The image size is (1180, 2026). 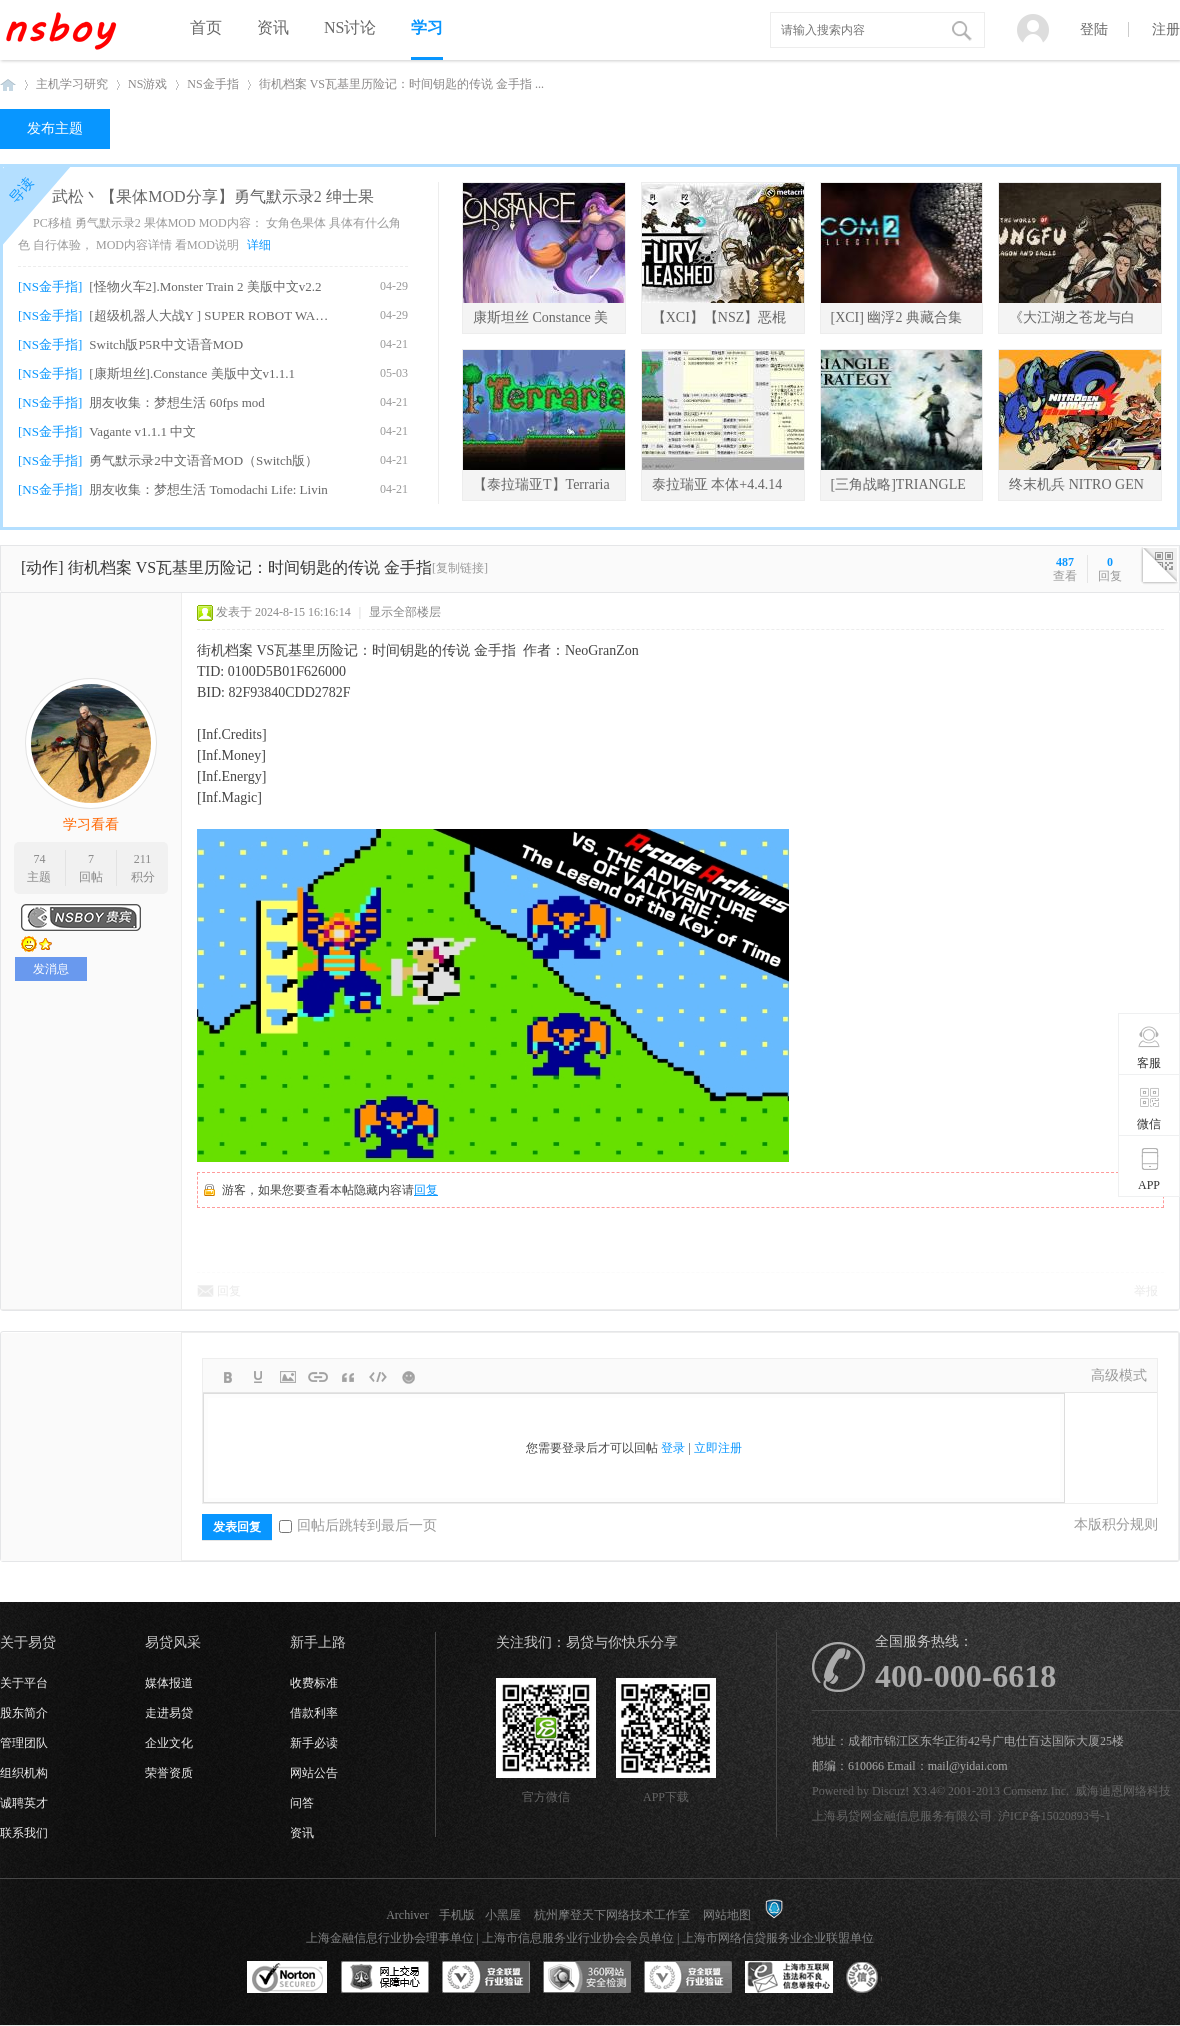 I want to click on 借款利率, so click(x=314, y=1713).